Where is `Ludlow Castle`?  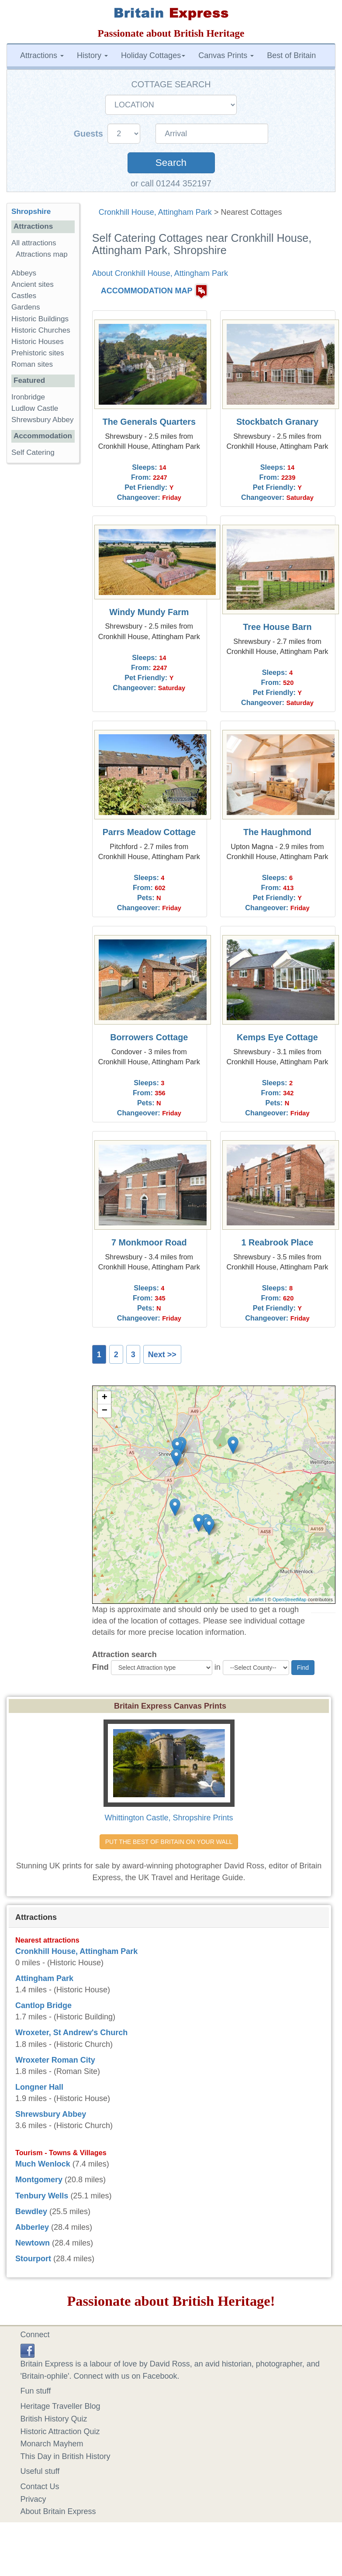 Ludlow Castle is located at coordinates (34, 408).